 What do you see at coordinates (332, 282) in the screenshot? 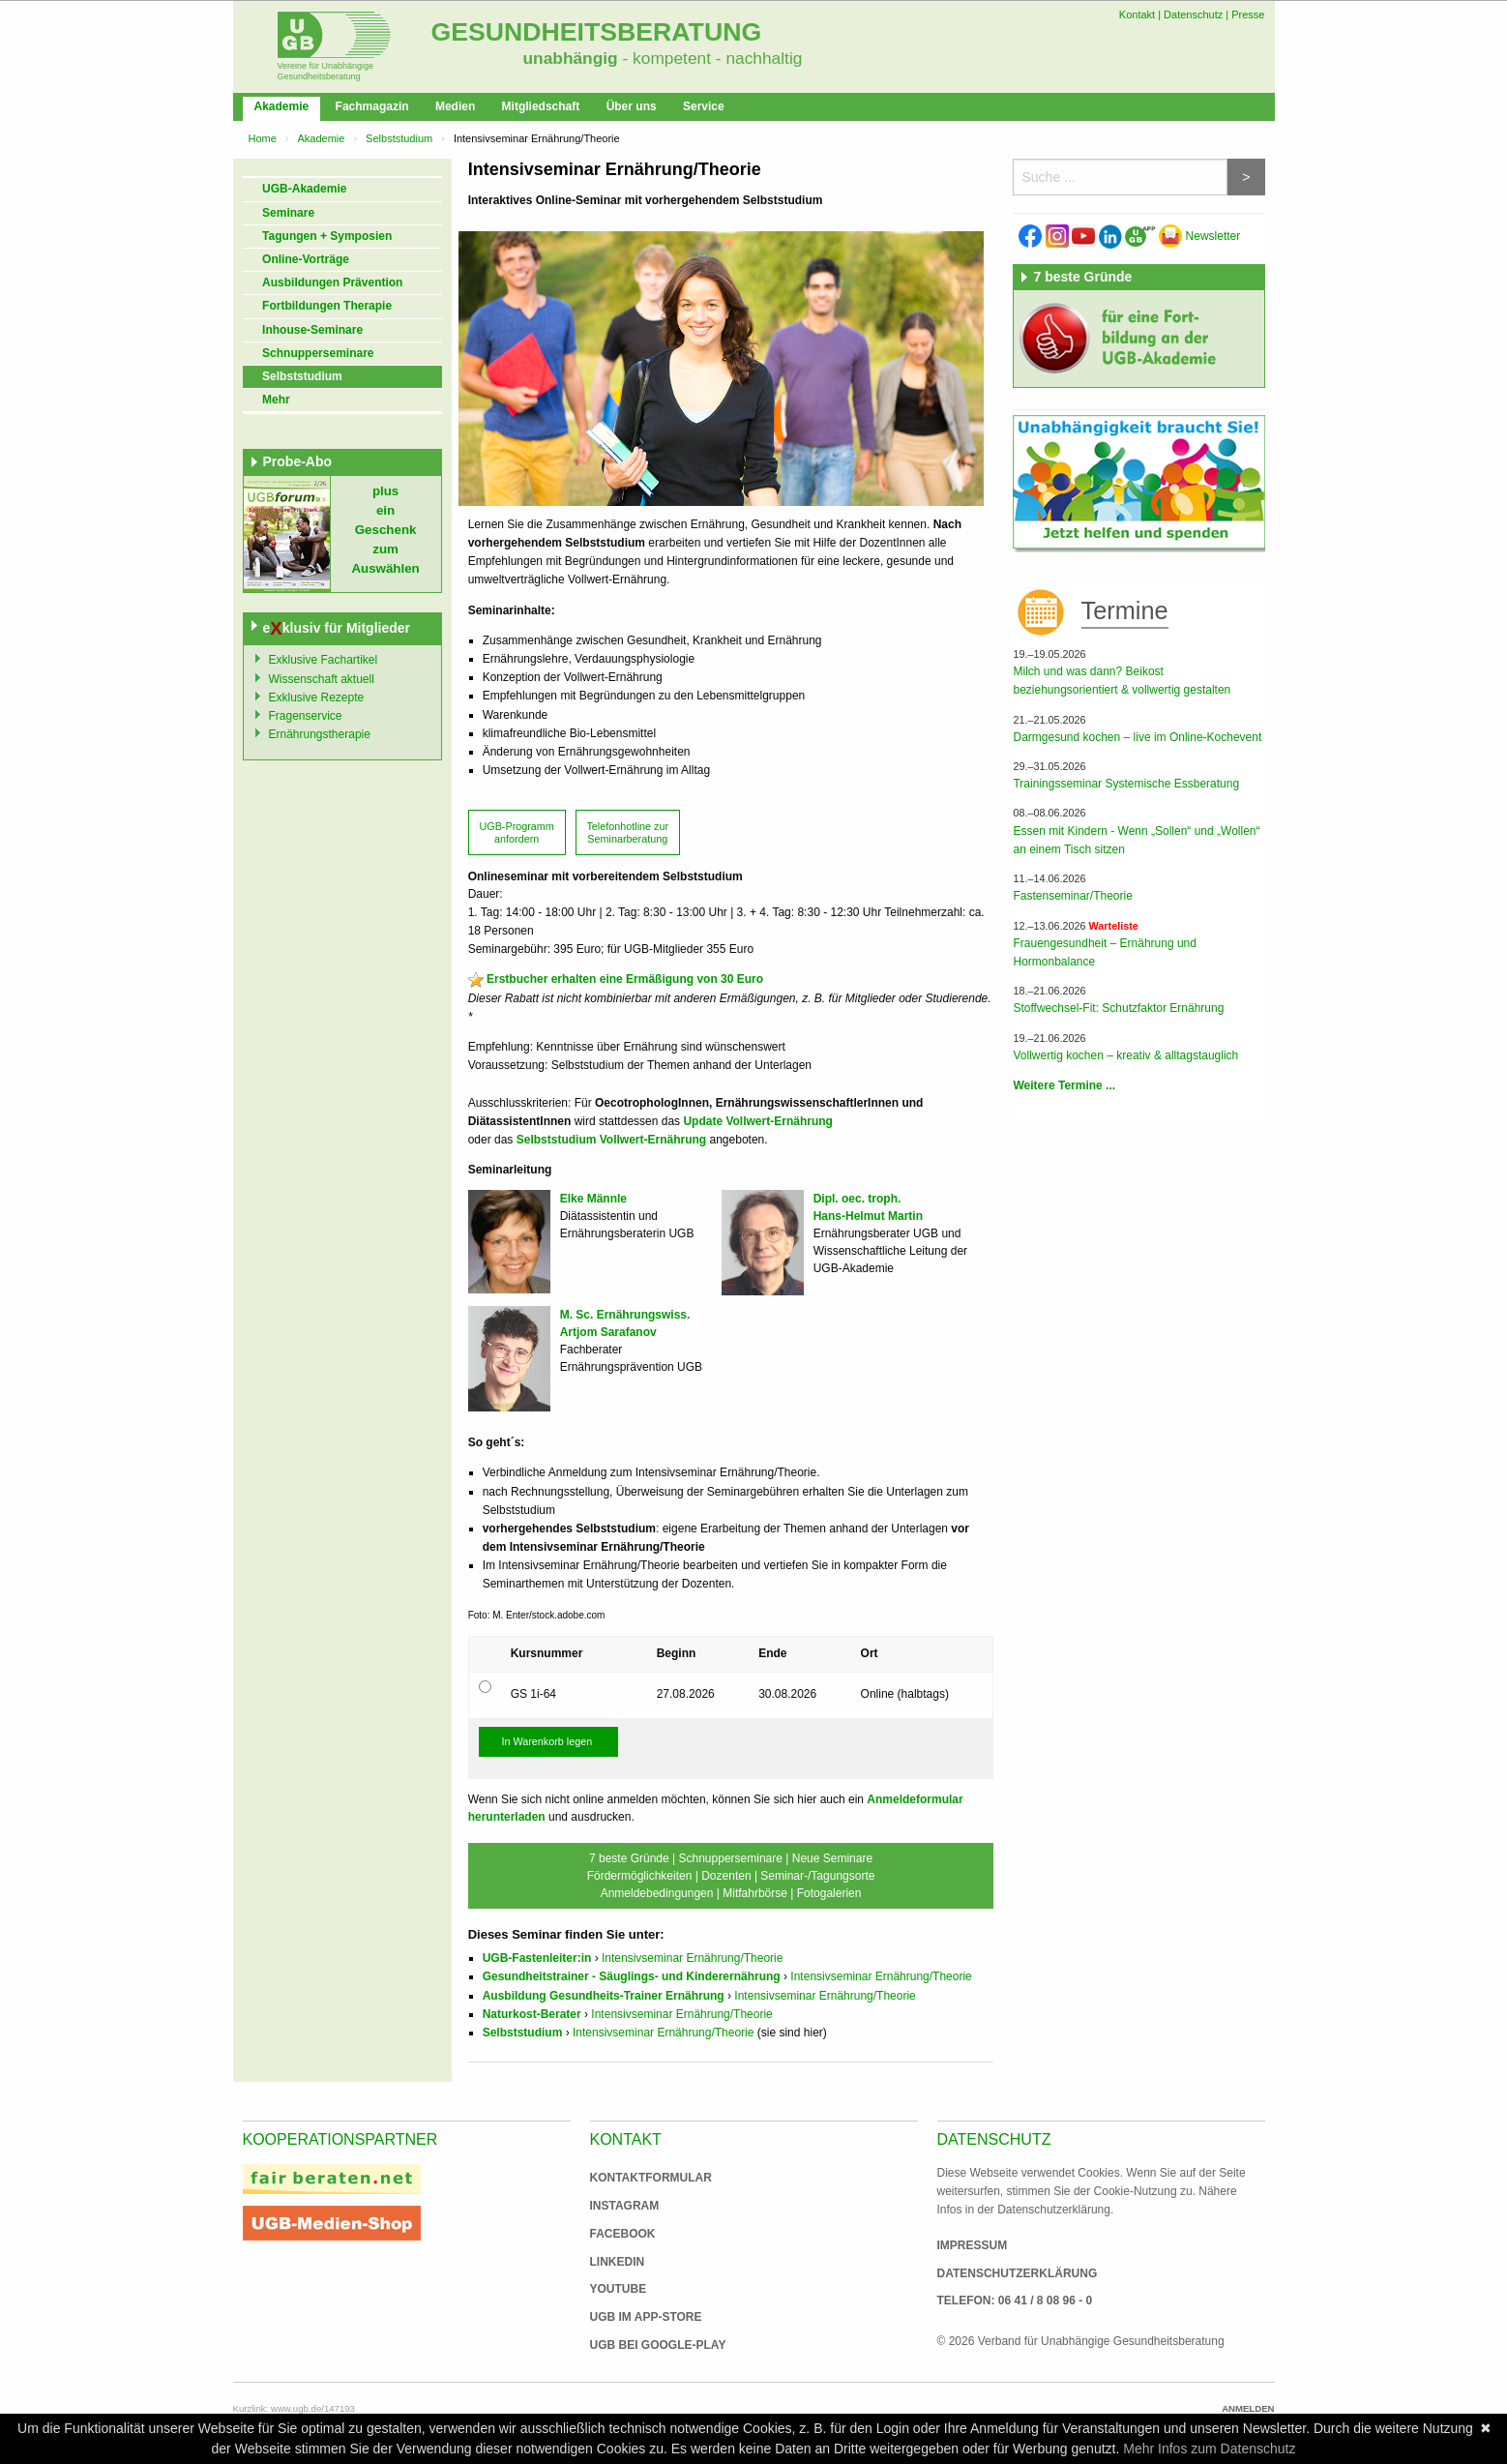
I see `Ausbildungen Prävention` at bounding box center [332, 282].